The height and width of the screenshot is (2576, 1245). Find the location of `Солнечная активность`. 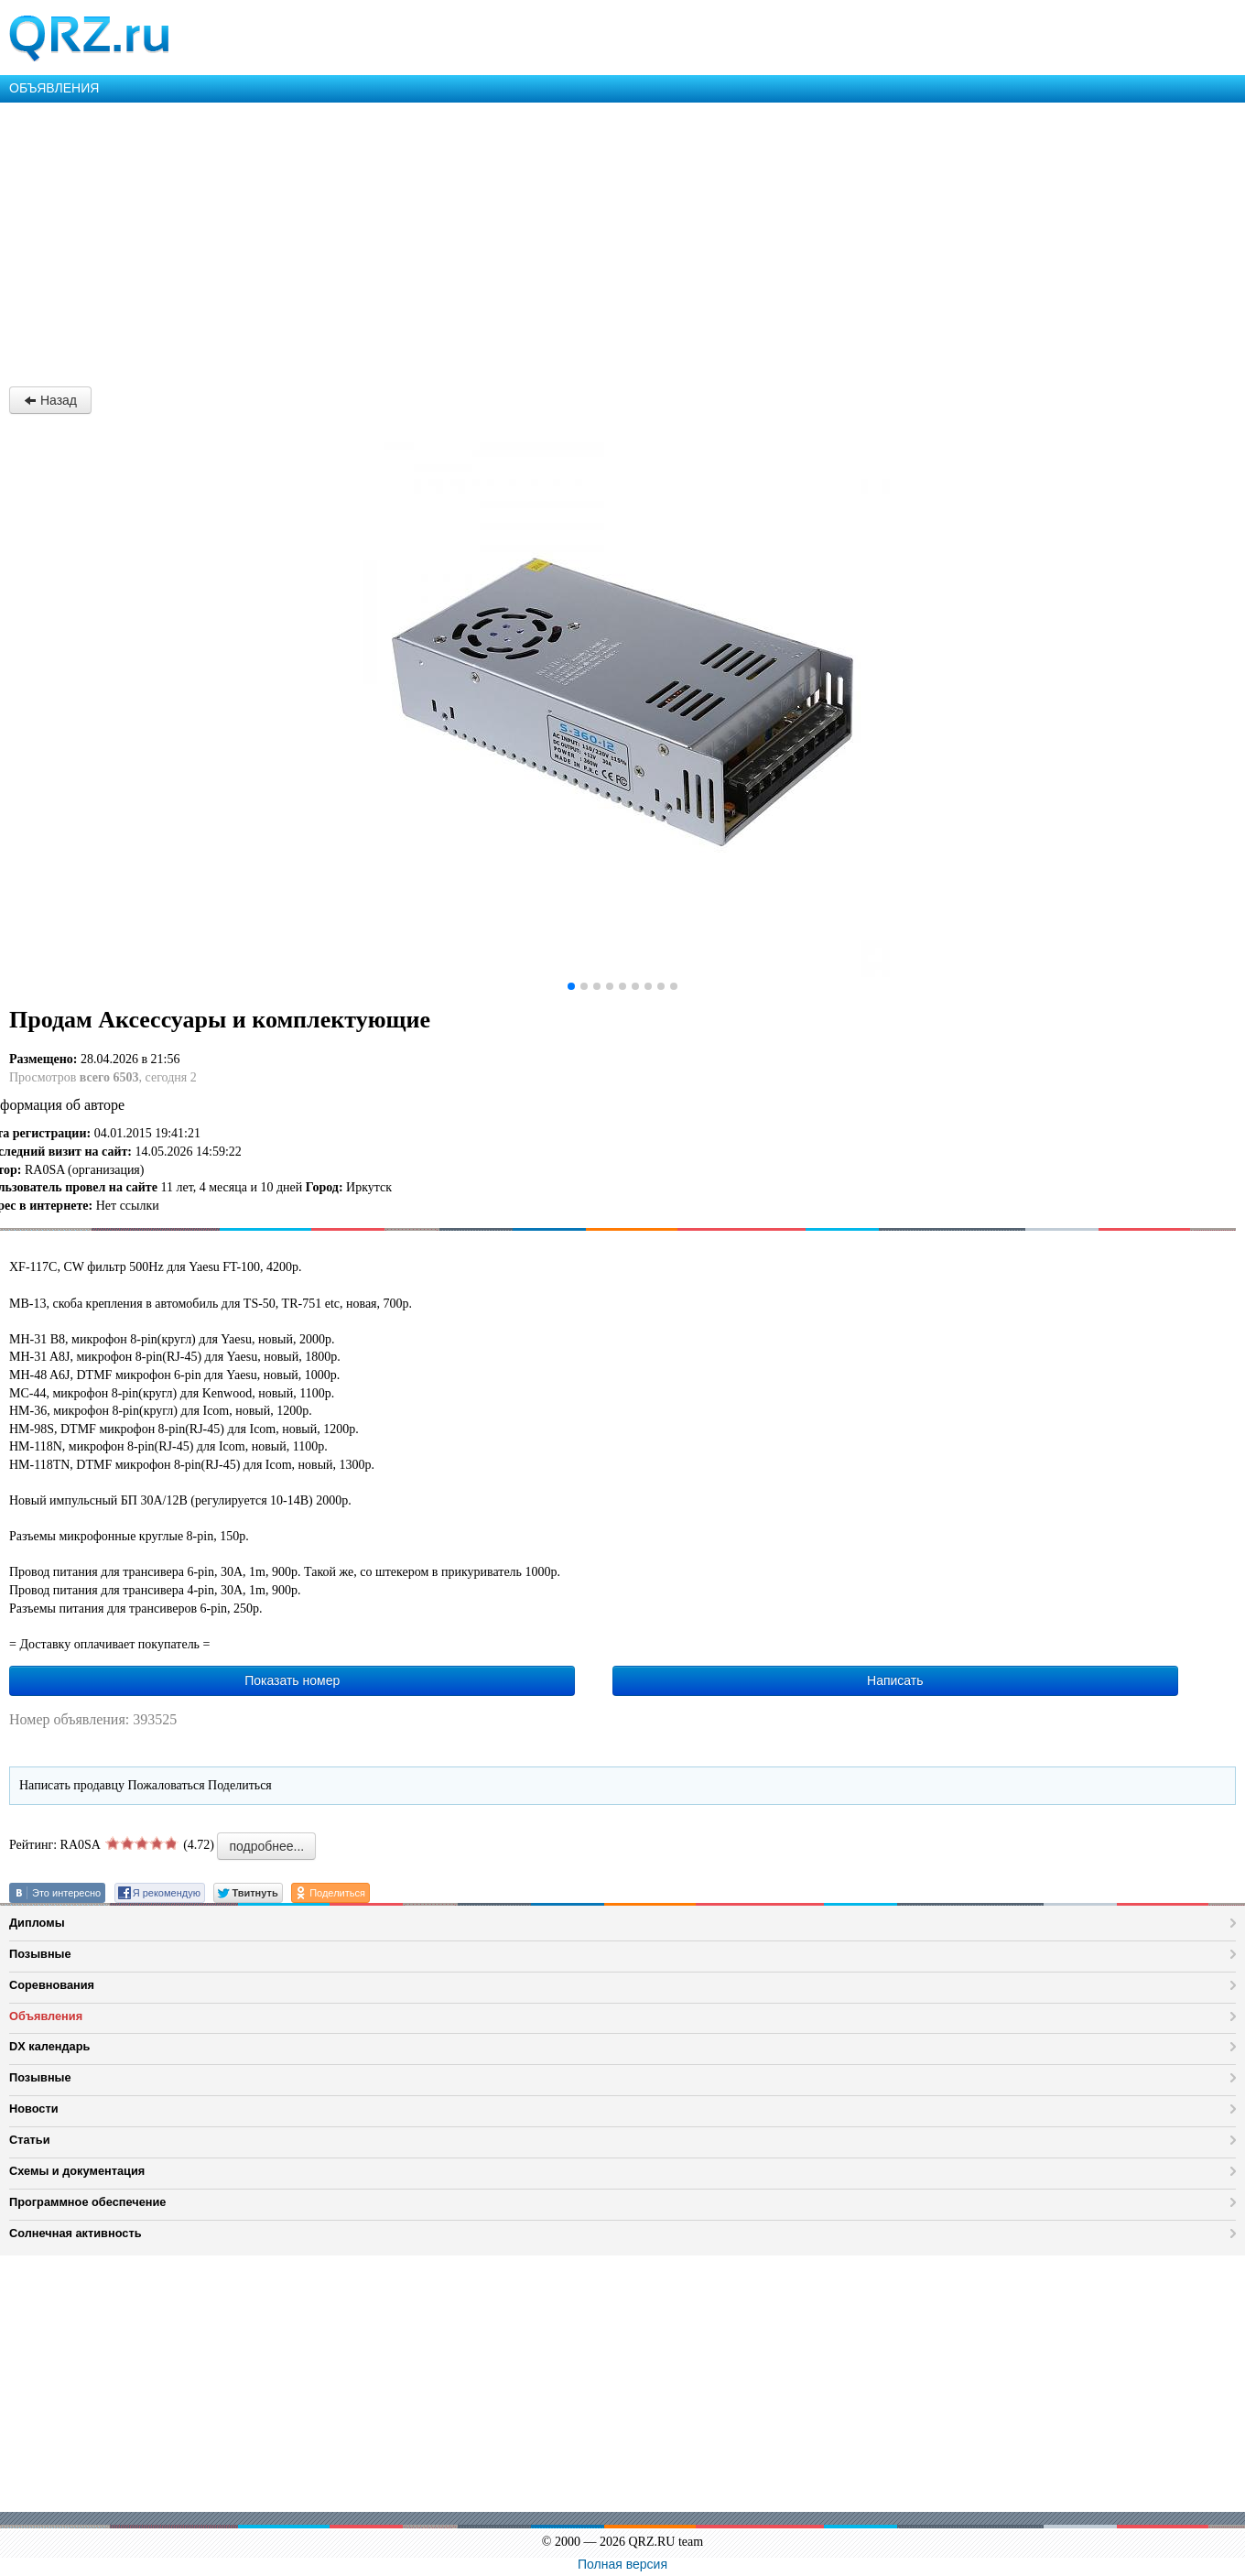

Солнечная активность is located at coordinates (75, 2233).